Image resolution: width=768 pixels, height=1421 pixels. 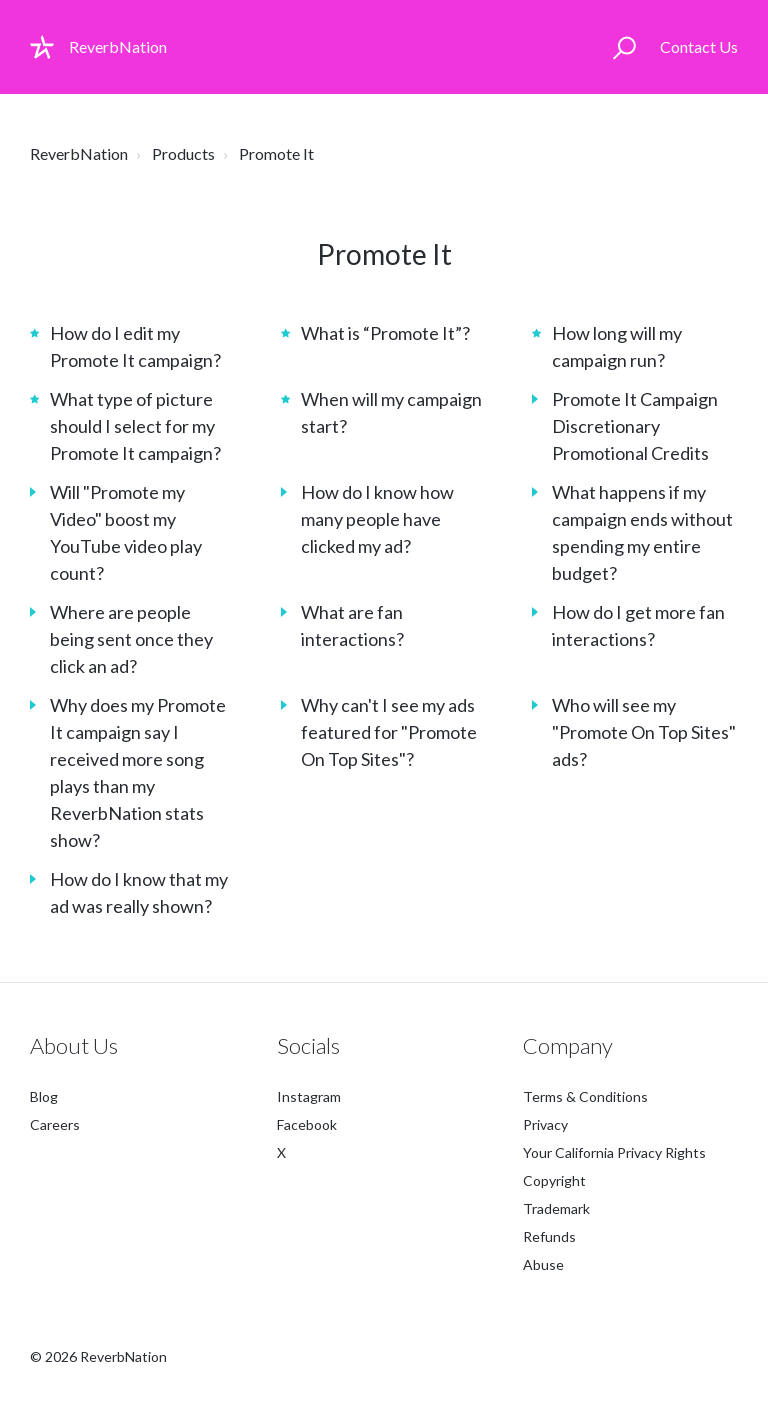 What do you see at coordinates (307, 1124) in the screenshot?
I see `Facebook` at bounding box center [307, 1124].